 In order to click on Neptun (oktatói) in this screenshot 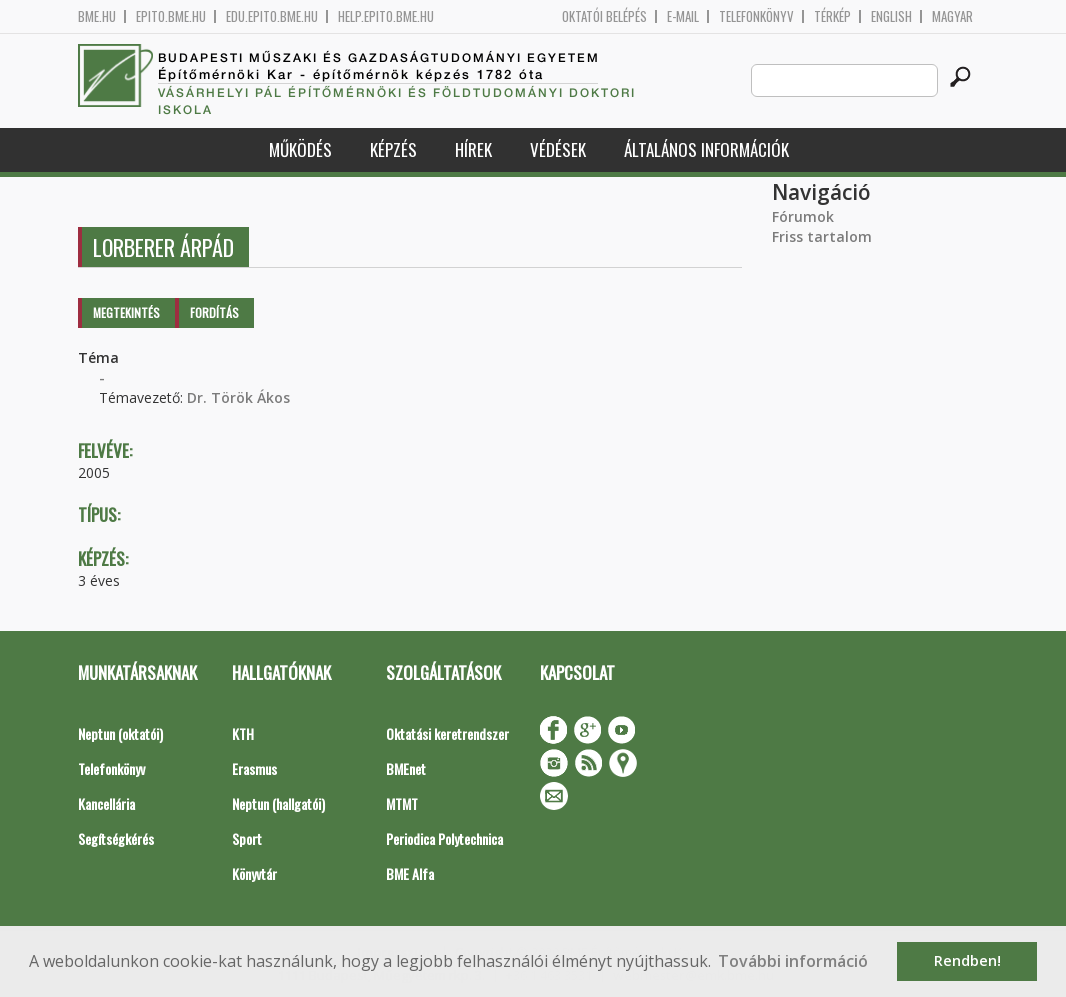, I will do `click(120, 733)`.